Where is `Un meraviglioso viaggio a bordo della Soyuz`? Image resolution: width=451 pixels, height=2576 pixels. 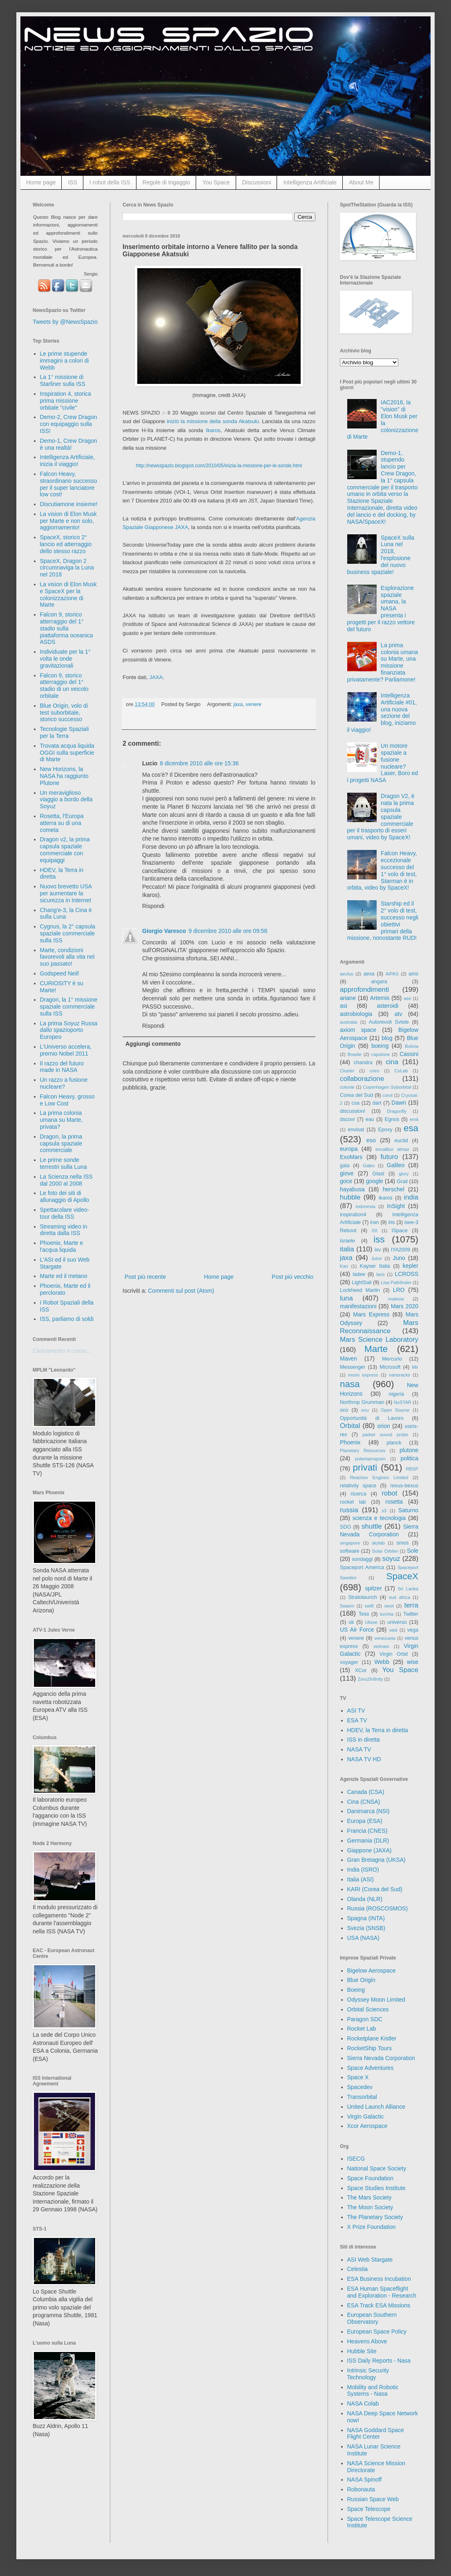 Un meraviglioso viaggio a bordo della Soyuz is located at coordinates (66, 799).